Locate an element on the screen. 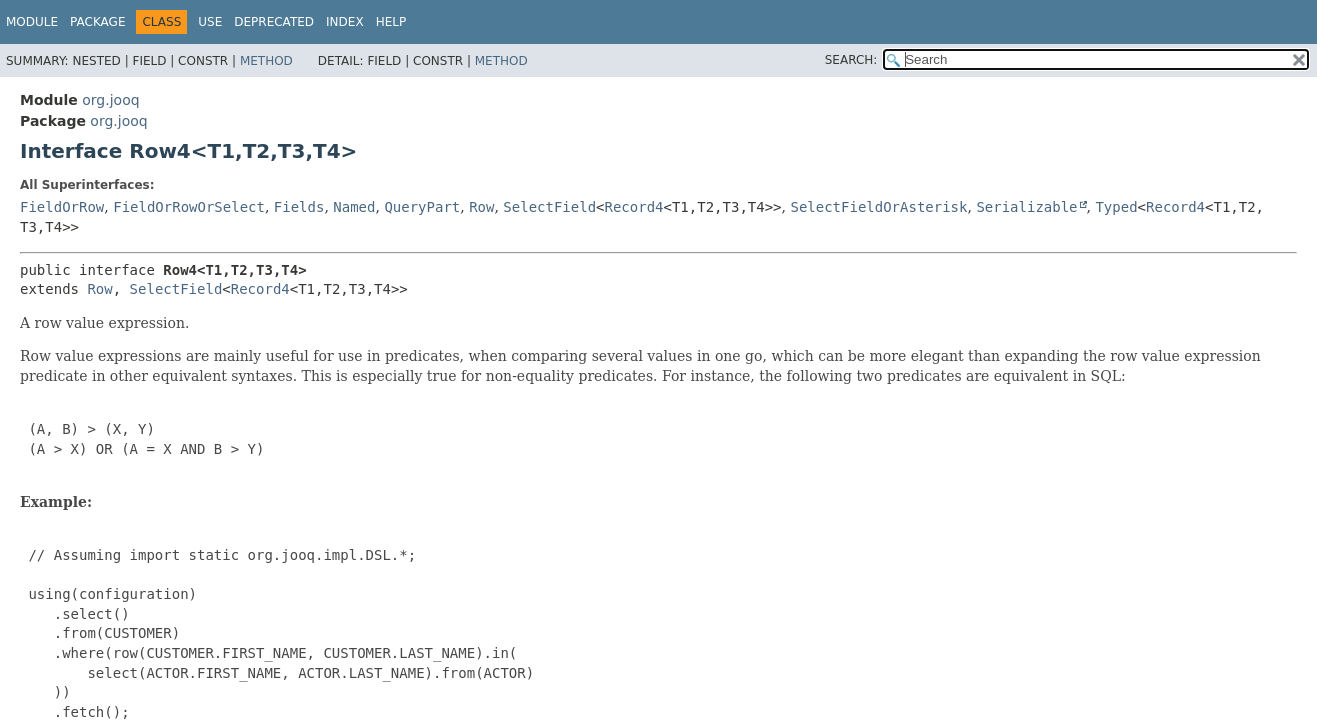  Row is located at coordinates (481, 207).